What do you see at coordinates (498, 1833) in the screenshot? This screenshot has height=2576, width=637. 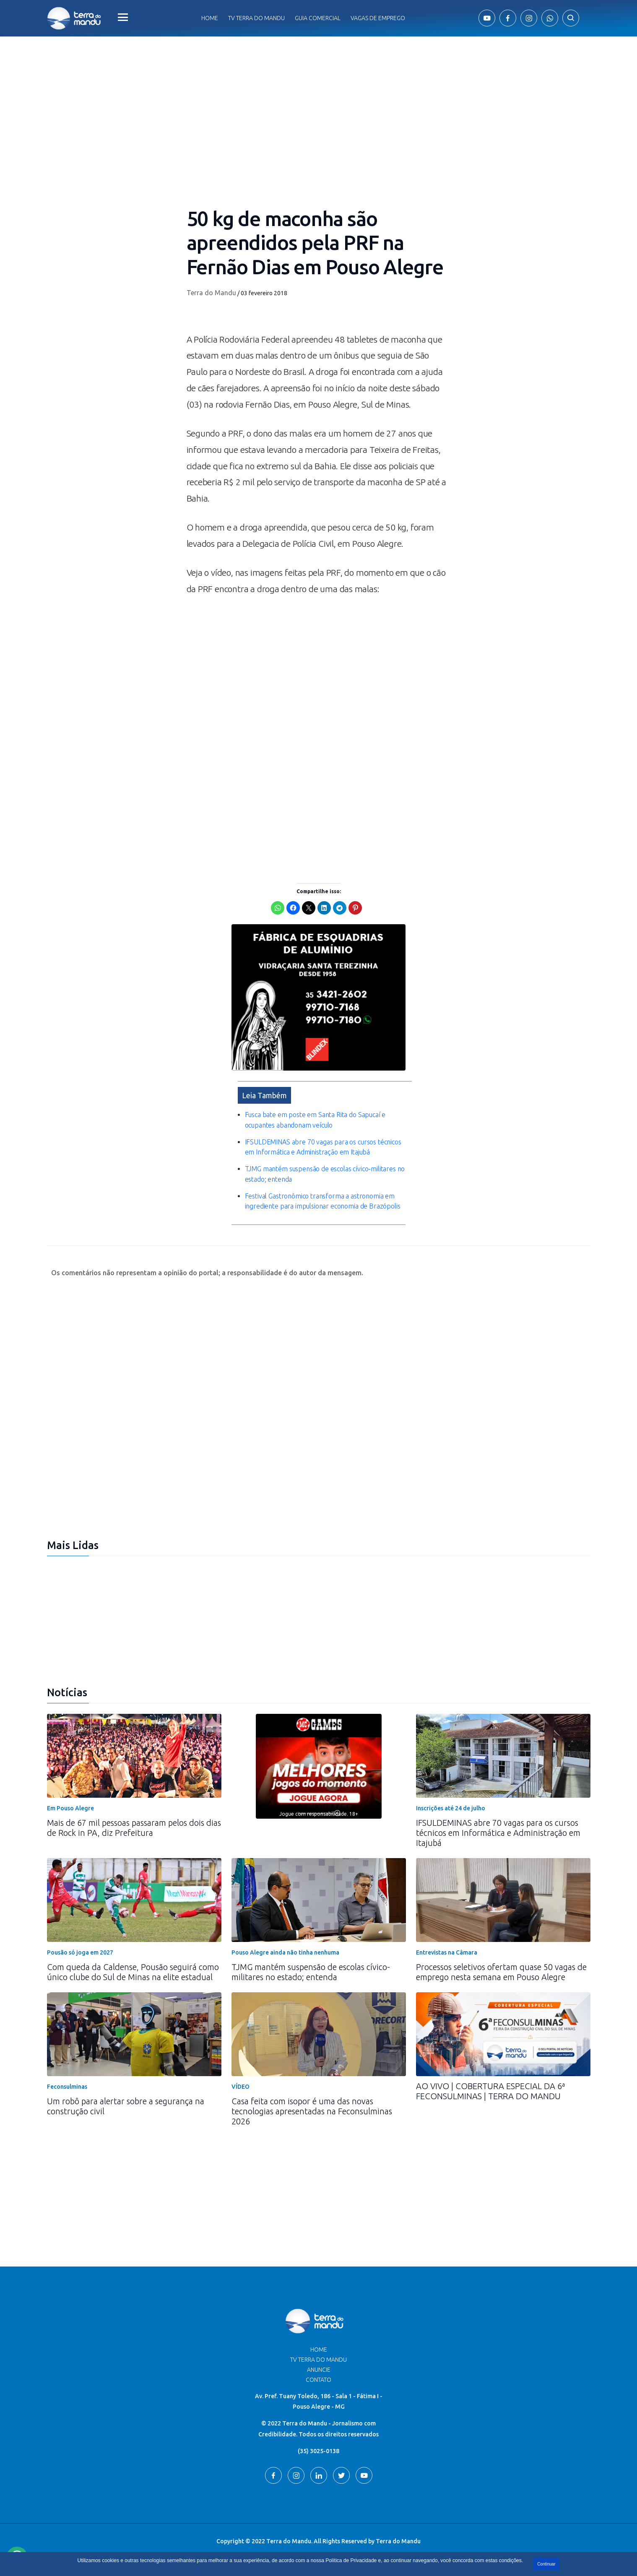 I see `IFSULDEMINAS abre 70 vagas para os cursos técnicos em Informática e Administração em Itajubá` at bounding box center [498, 1833].